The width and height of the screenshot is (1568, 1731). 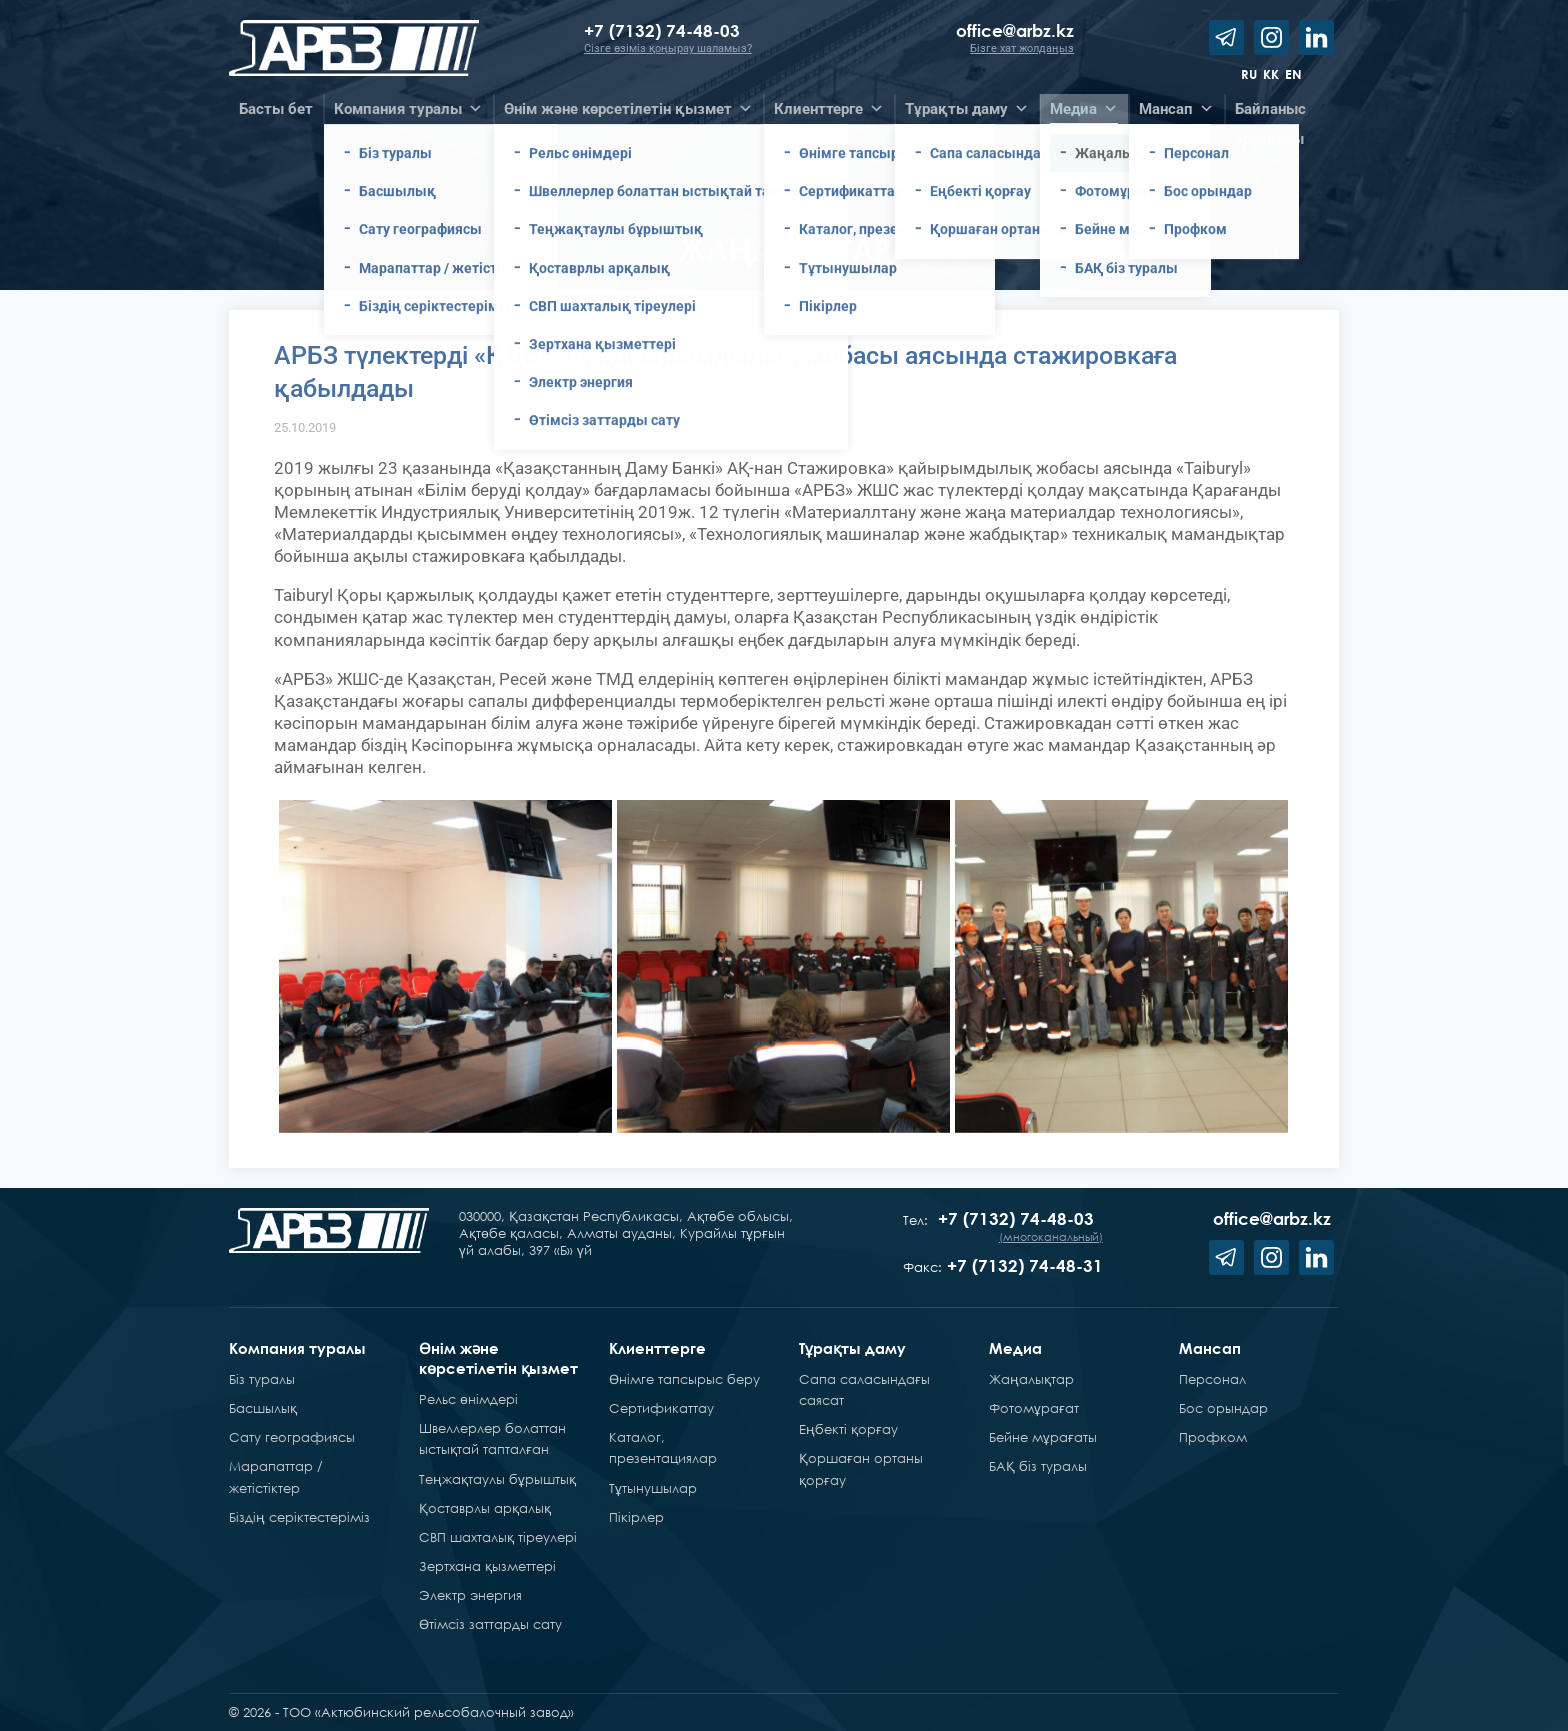 I want to click on Сату географиясы, so click(x=292, y=1437).